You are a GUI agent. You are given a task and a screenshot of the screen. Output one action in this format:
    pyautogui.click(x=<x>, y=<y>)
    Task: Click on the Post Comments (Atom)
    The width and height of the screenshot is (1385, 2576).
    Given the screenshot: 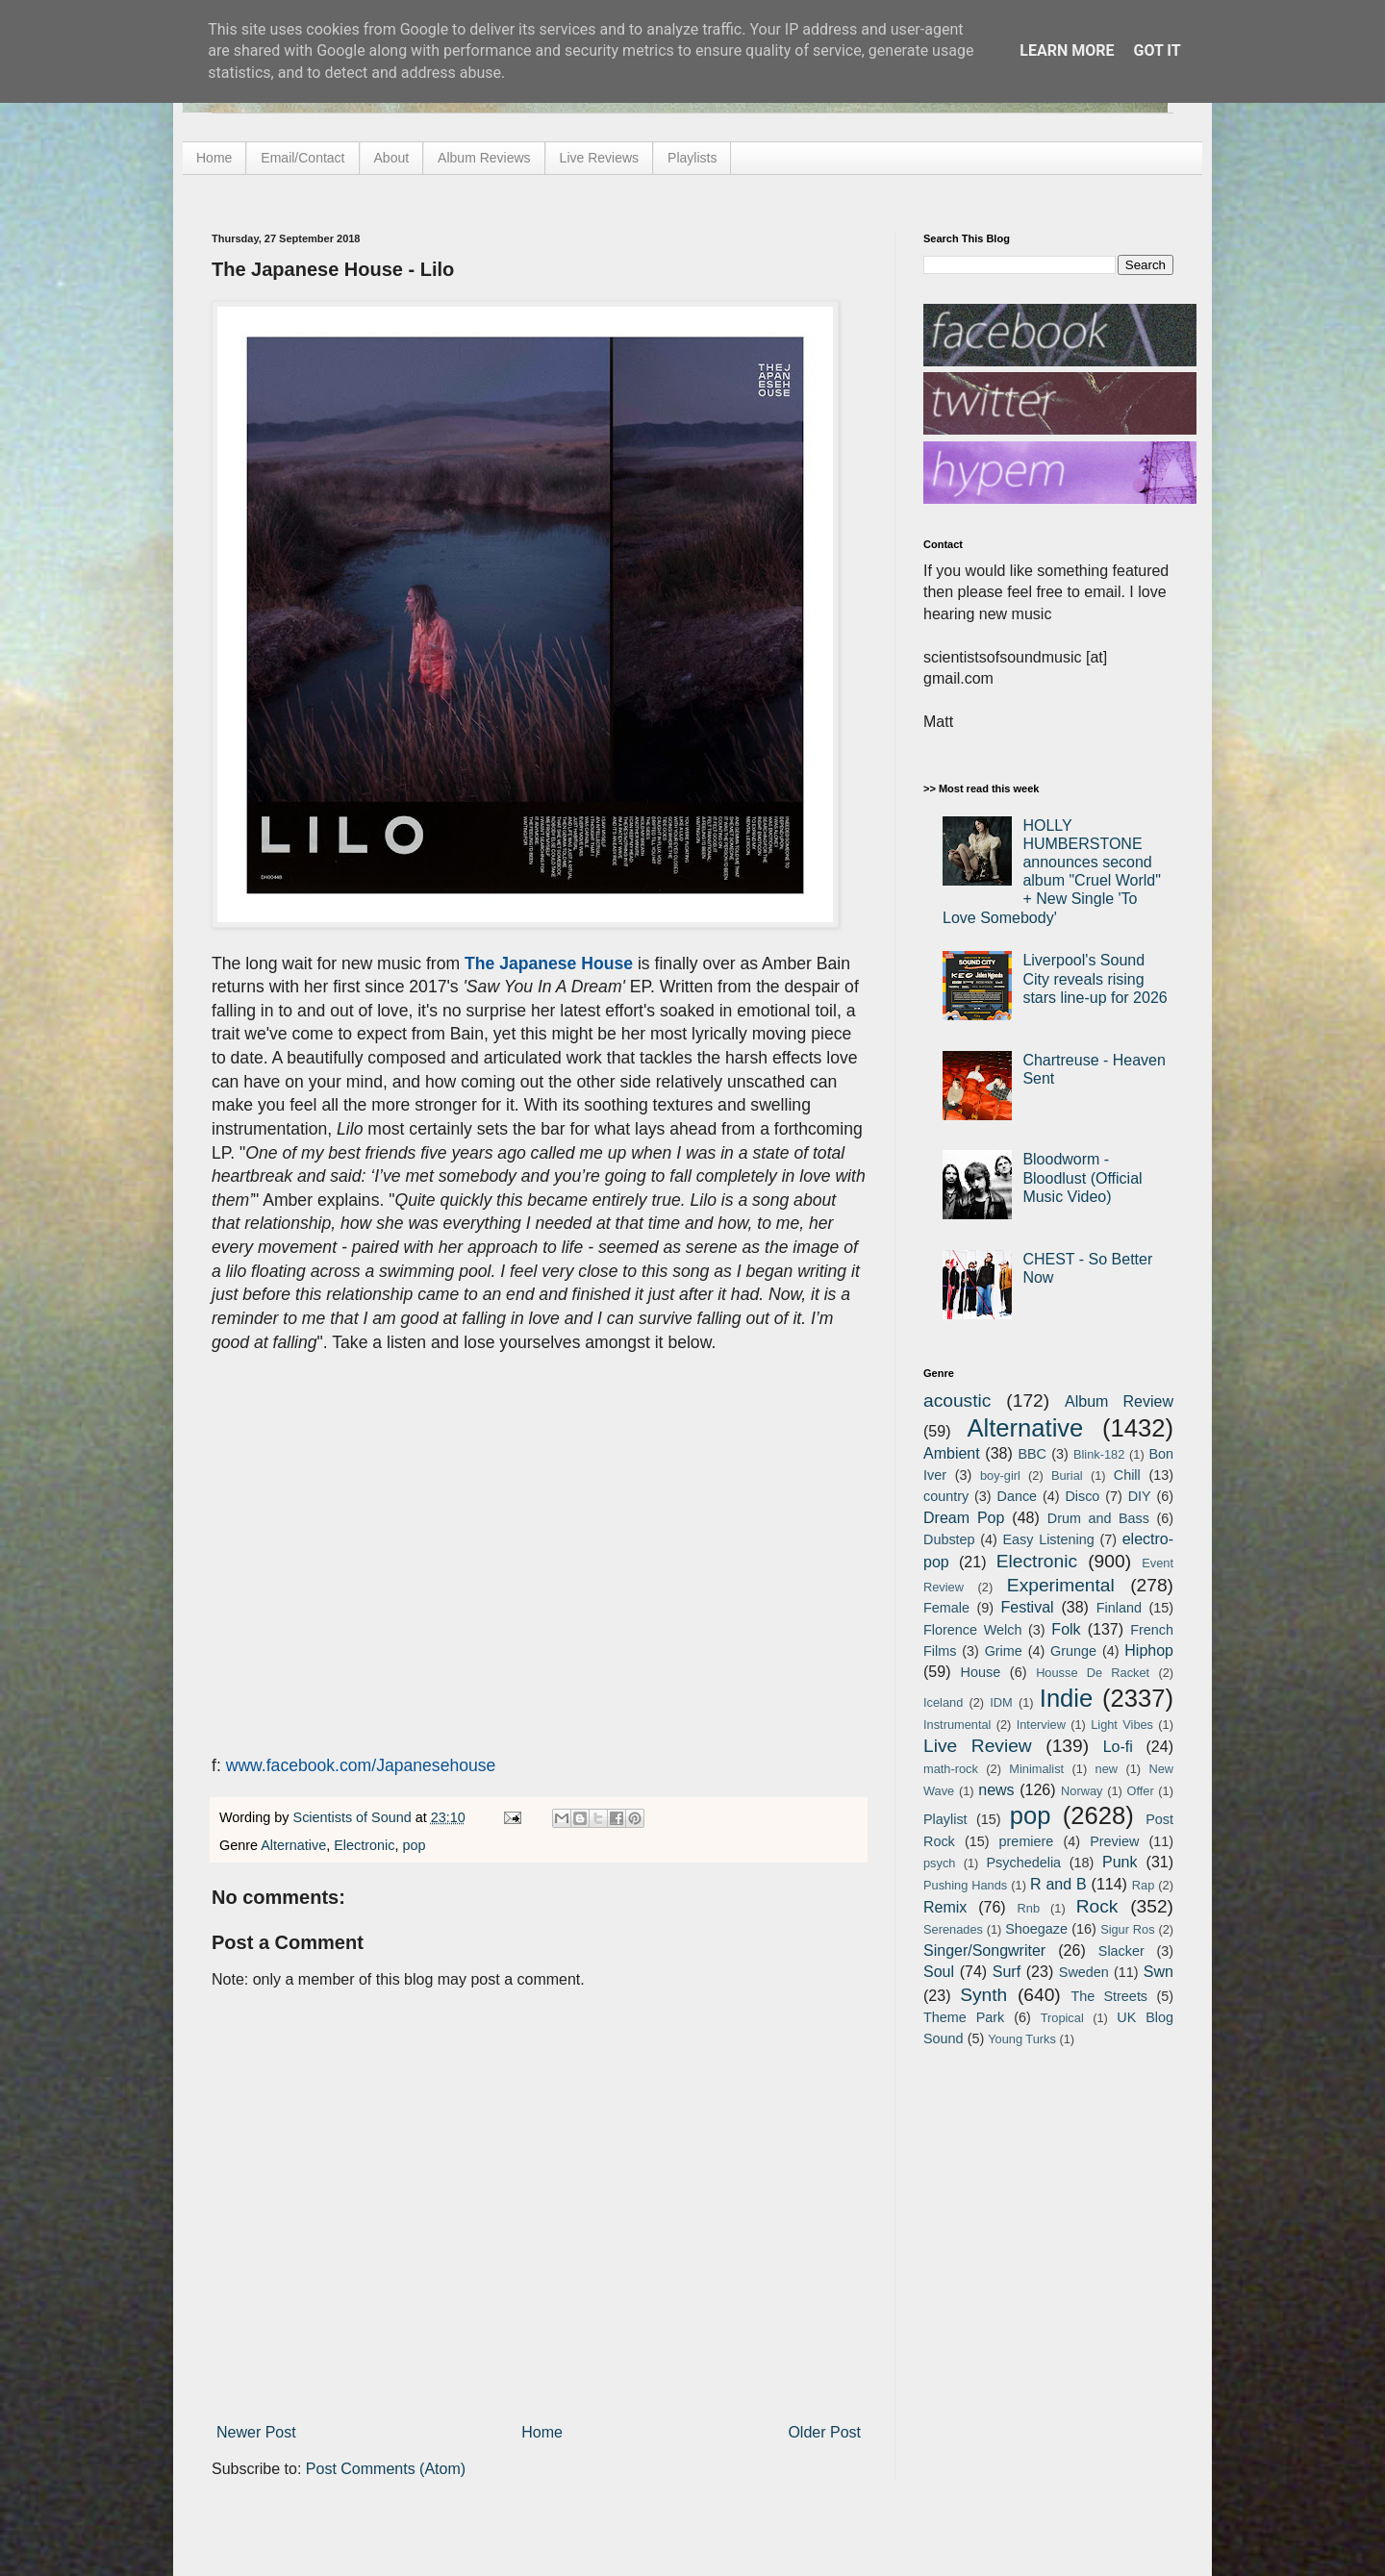 What is the action you would take?
    pyautogui.click(x=386, y=2469)
    